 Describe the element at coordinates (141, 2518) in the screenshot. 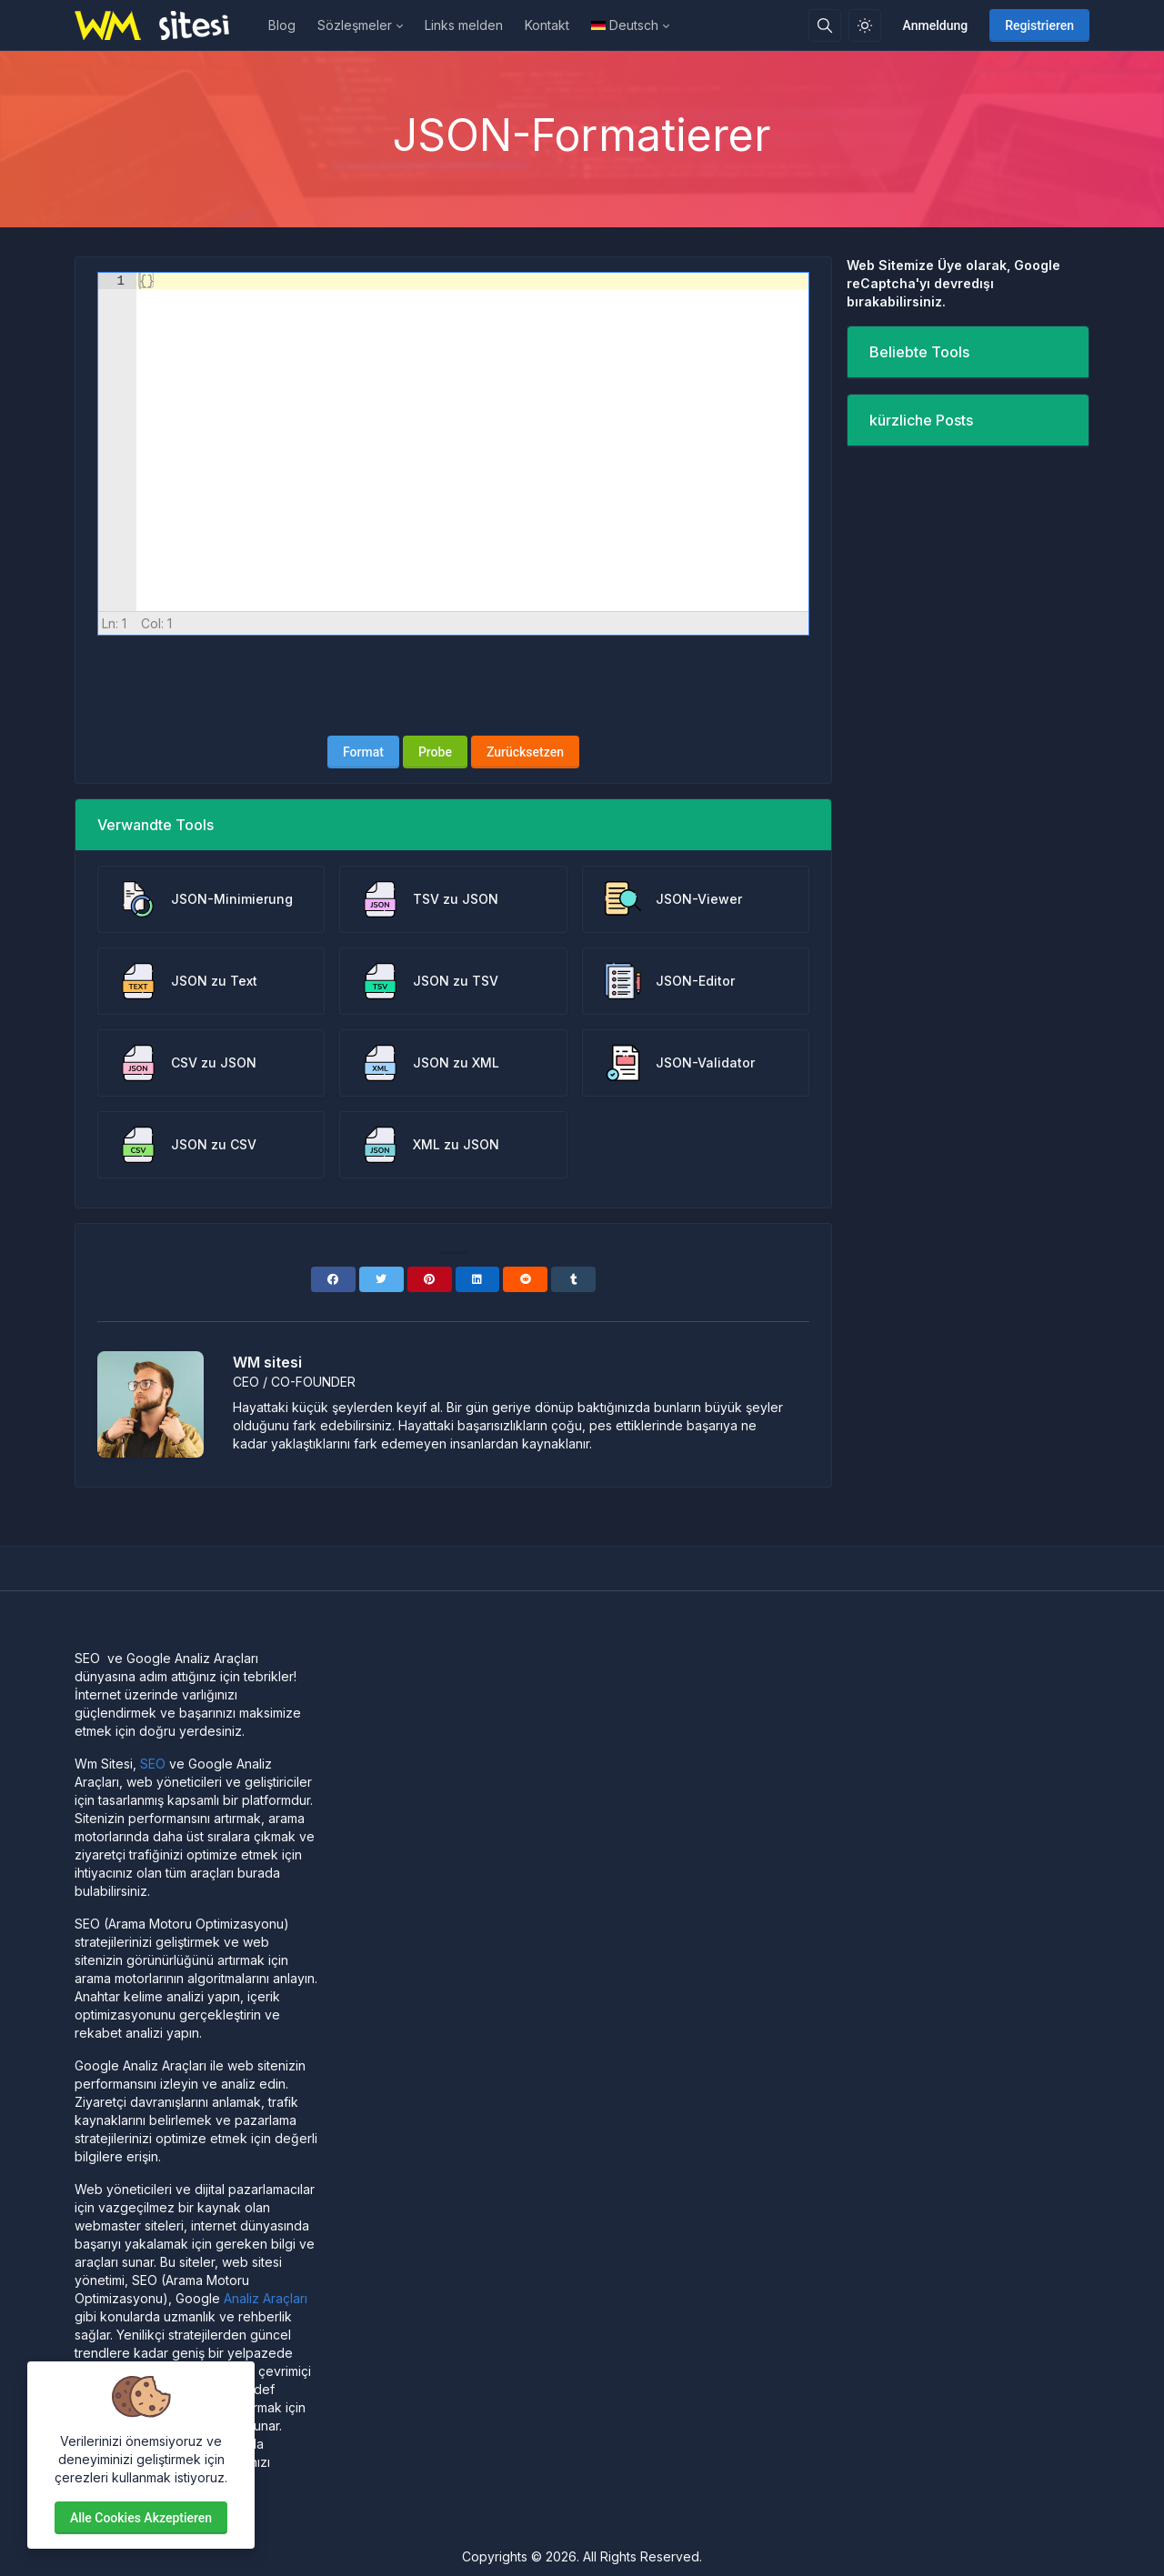

I see `Alle Cookies akzeptieren` at that location.